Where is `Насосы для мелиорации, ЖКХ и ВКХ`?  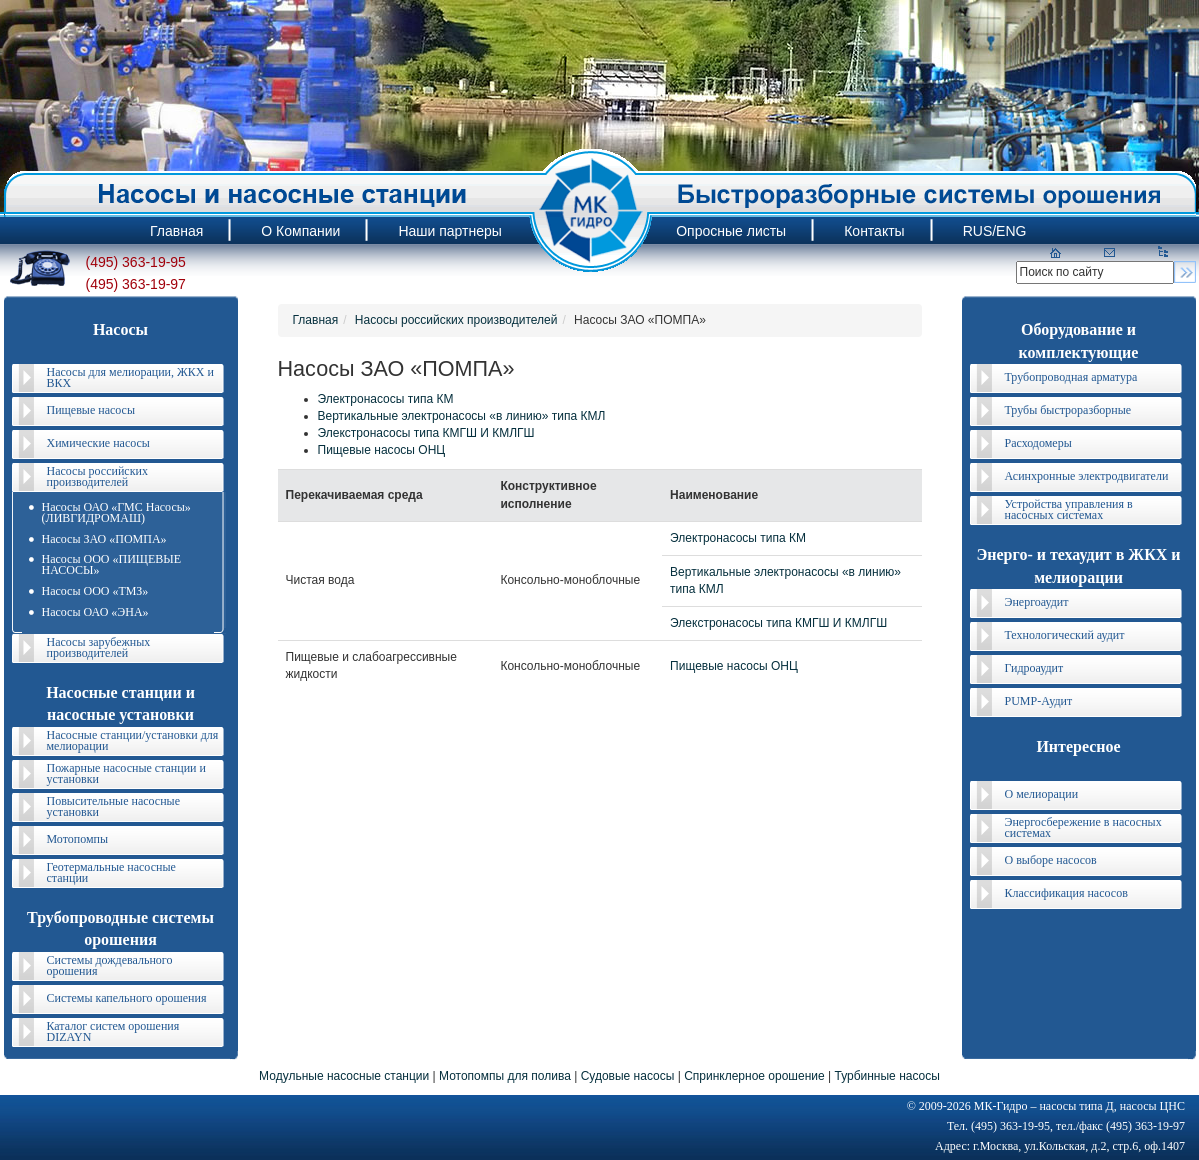 Насосы для мелиорации, ЖКХ и ВКХ is located at coordinates (130, 377).